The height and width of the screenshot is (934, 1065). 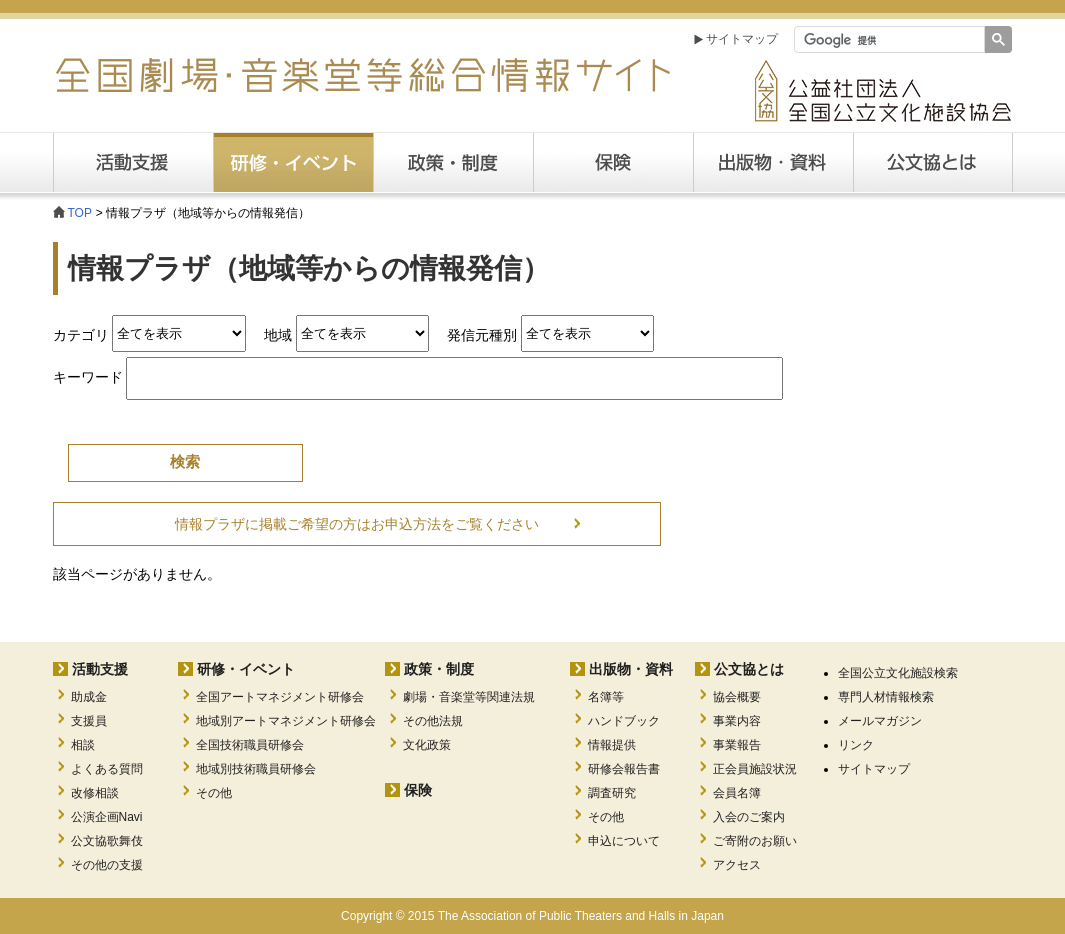 What do you see at coordinates (737, 865) in the screenshot?
I see `アクセス` at bounding box center [737, 865].